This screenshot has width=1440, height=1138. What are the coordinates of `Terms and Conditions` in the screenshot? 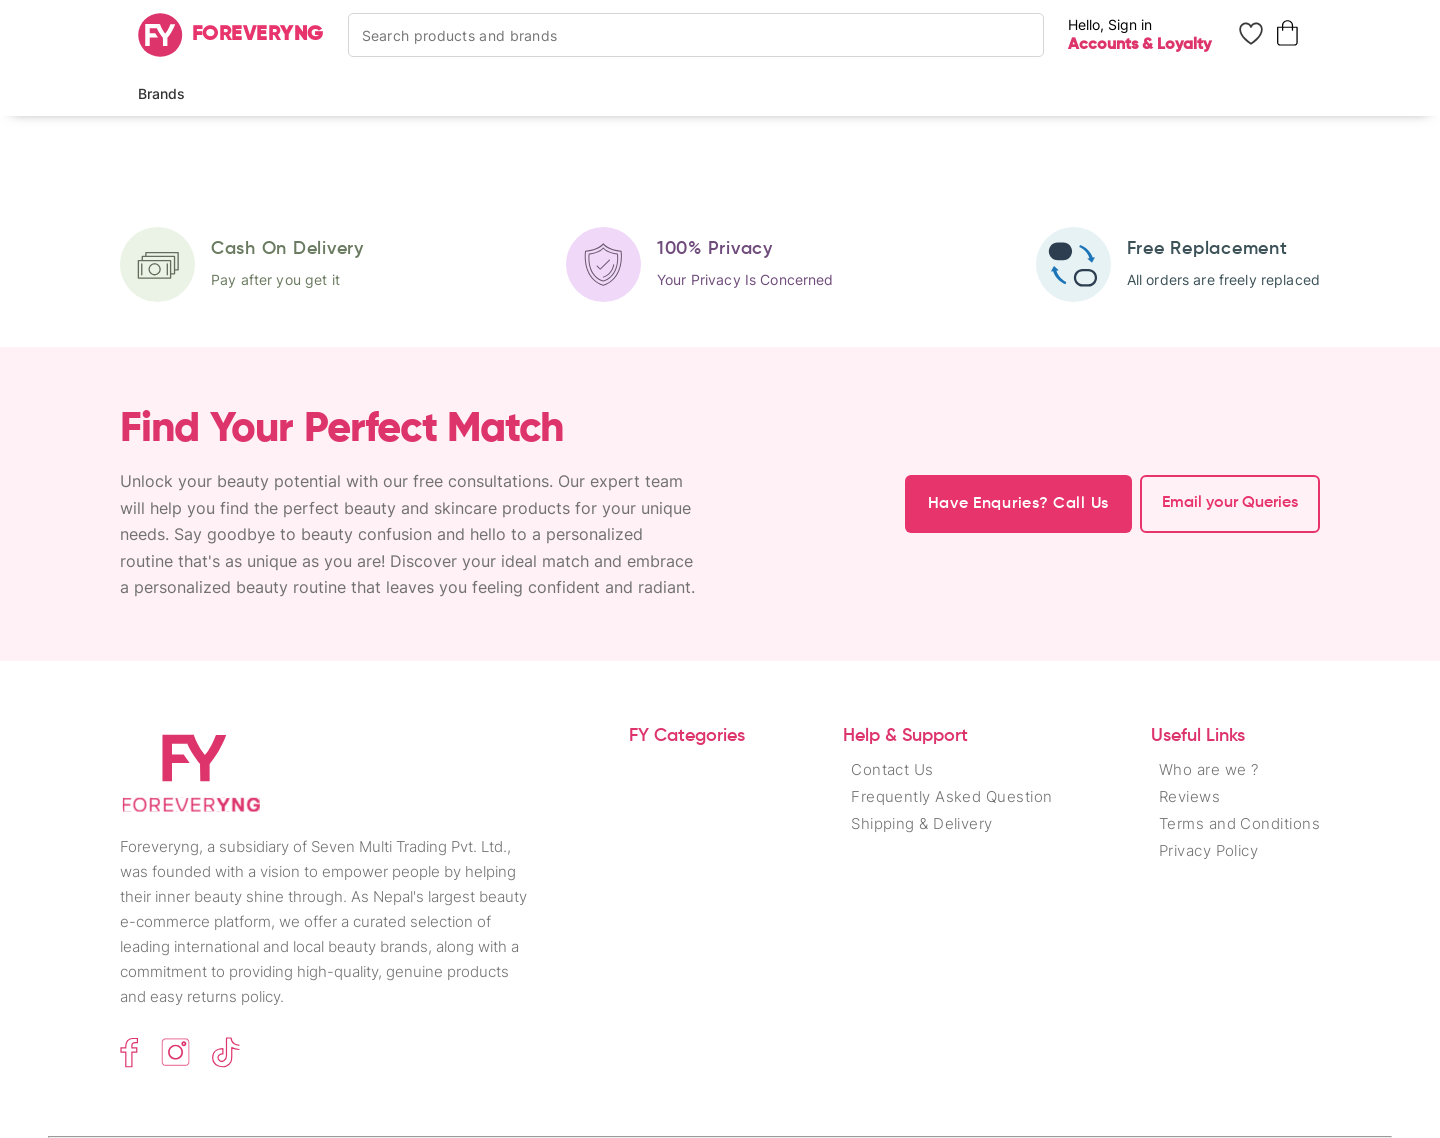 It's located at (1239, 823).